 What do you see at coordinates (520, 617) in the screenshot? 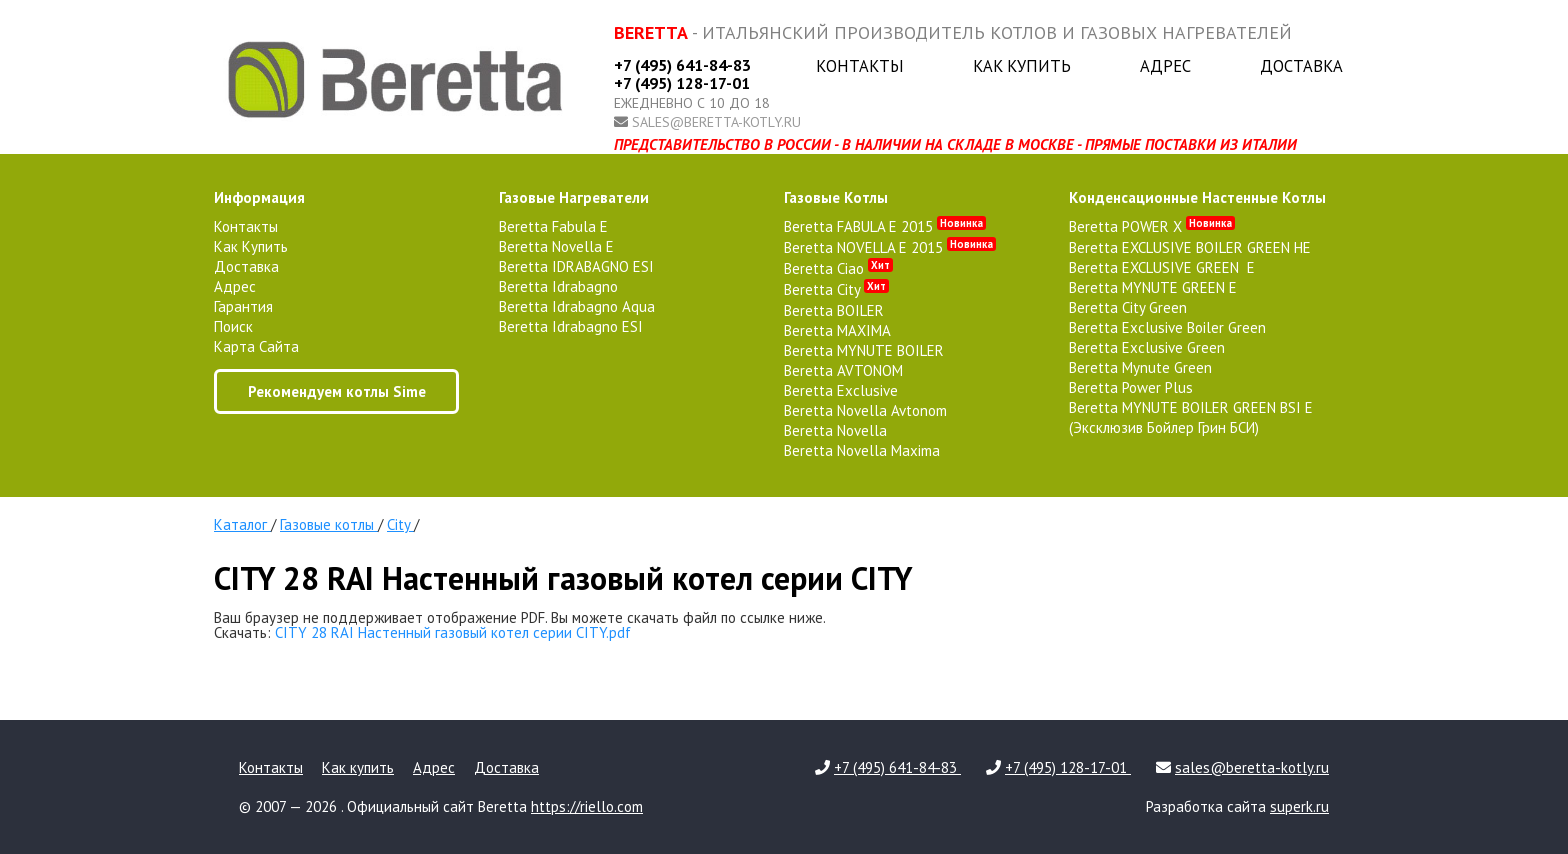
I see `Ваш браузер не поддерживает отображение PDF. Вы можете скачать файл по ссылке ниже.` at bounding box center [520, 617].